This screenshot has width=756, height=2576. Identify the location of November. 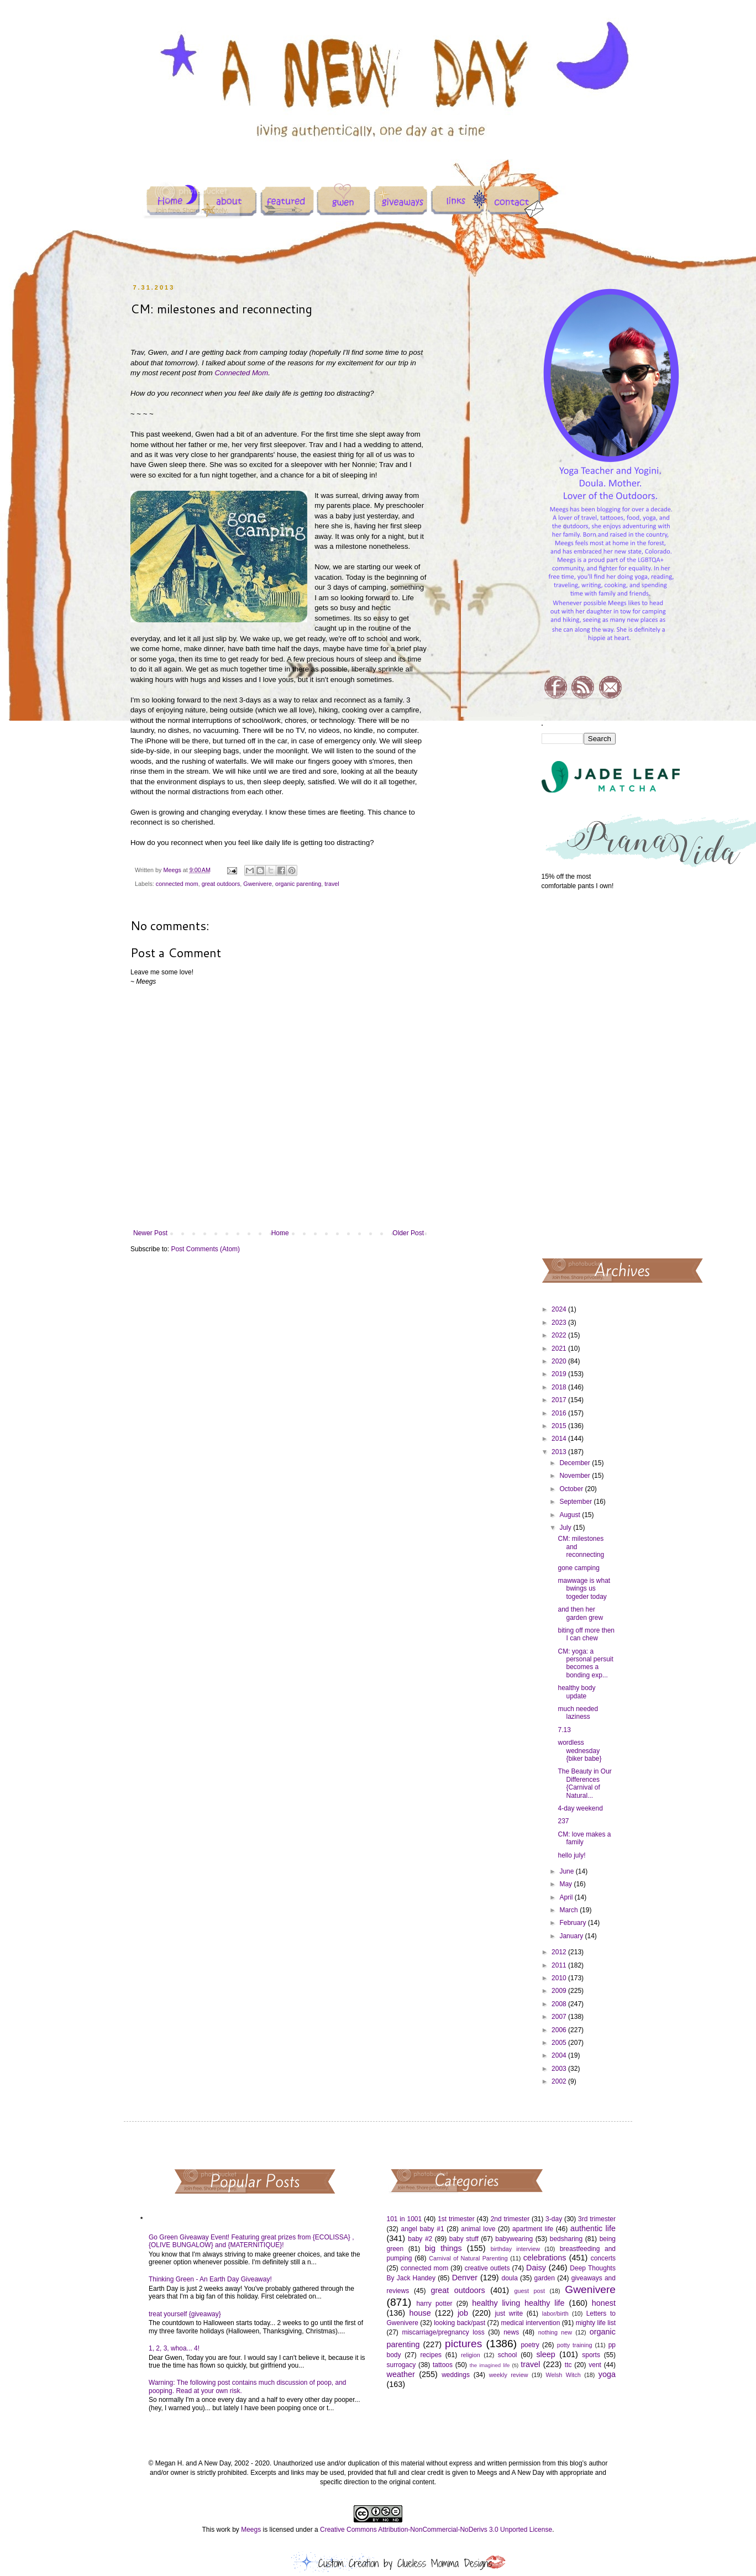
(575, 1476).